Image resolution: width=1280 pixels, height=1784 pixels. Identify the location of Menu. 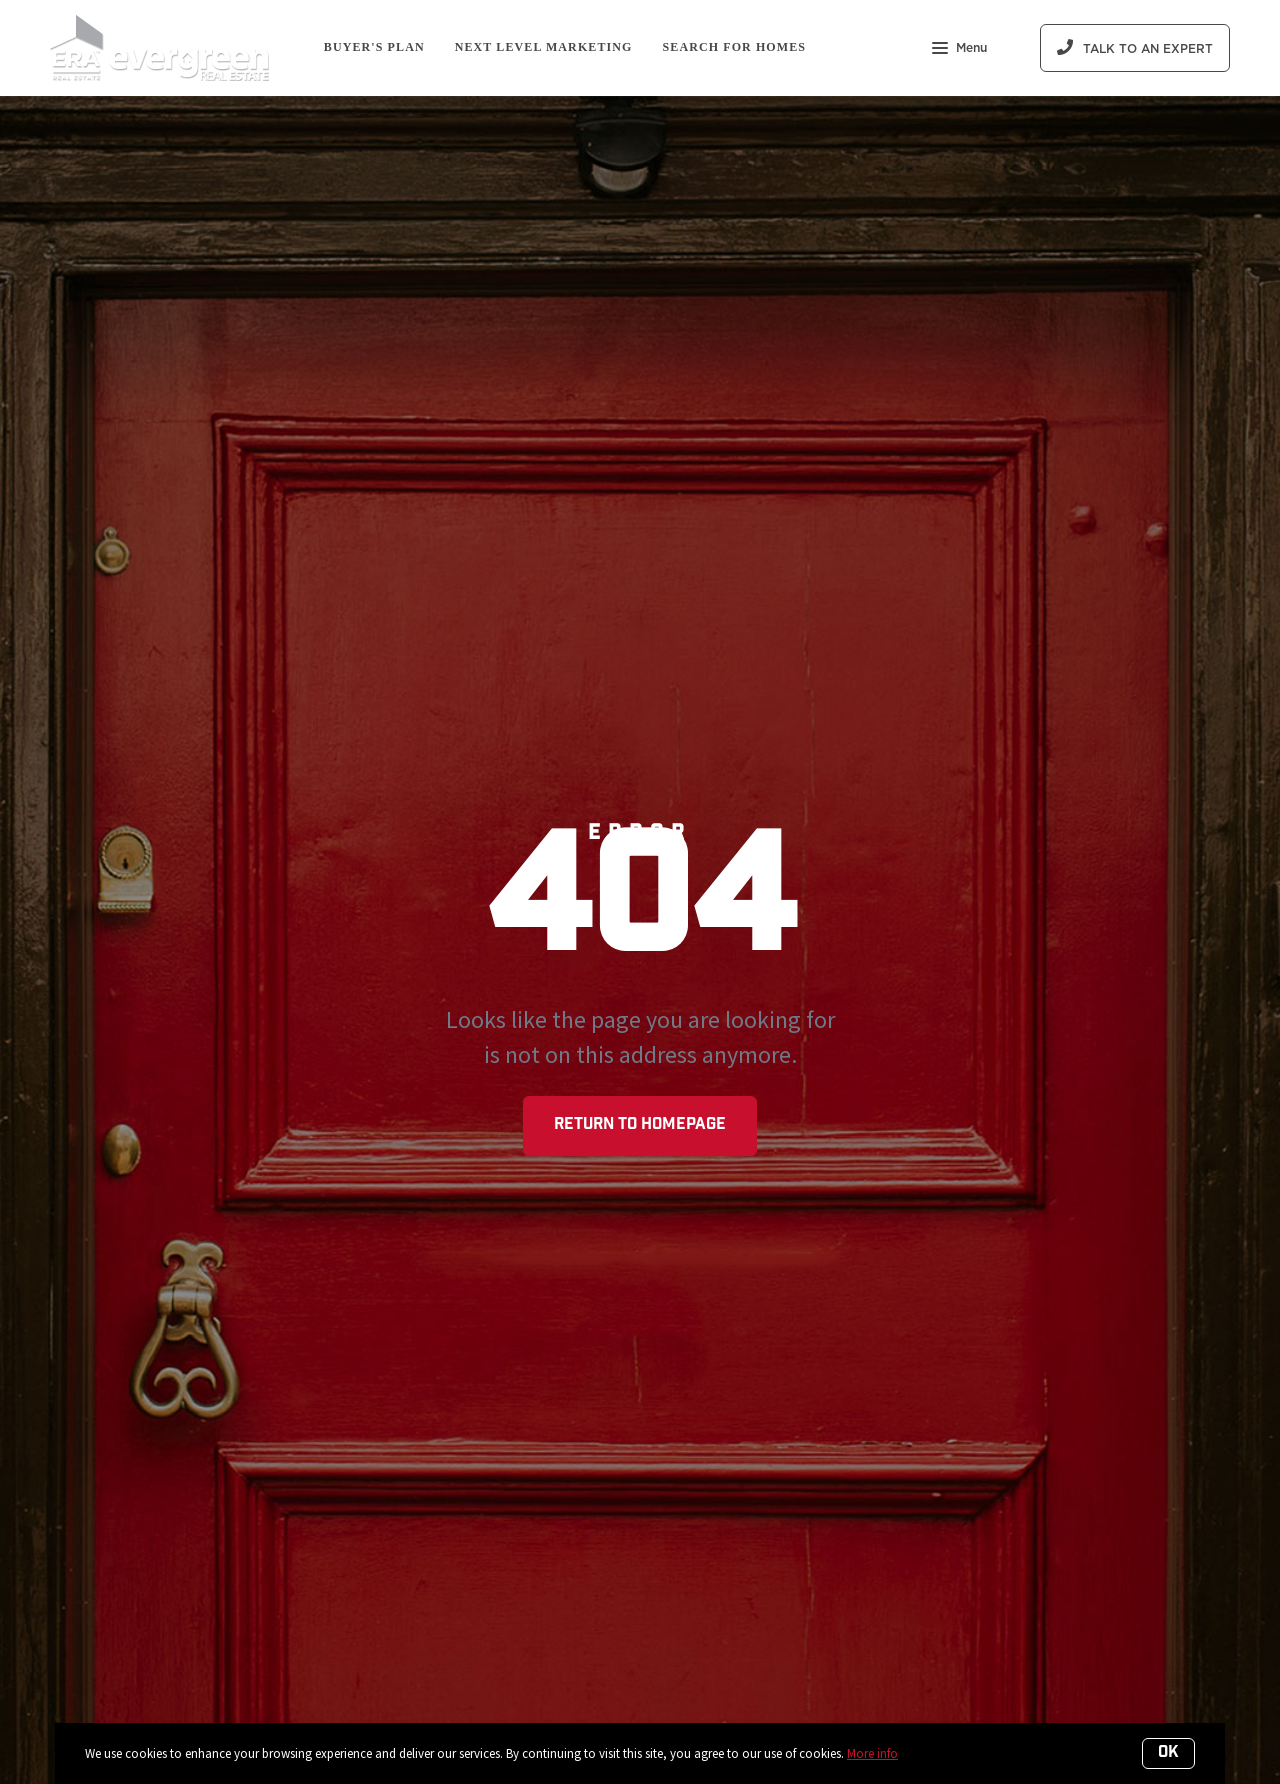
(959, 50).